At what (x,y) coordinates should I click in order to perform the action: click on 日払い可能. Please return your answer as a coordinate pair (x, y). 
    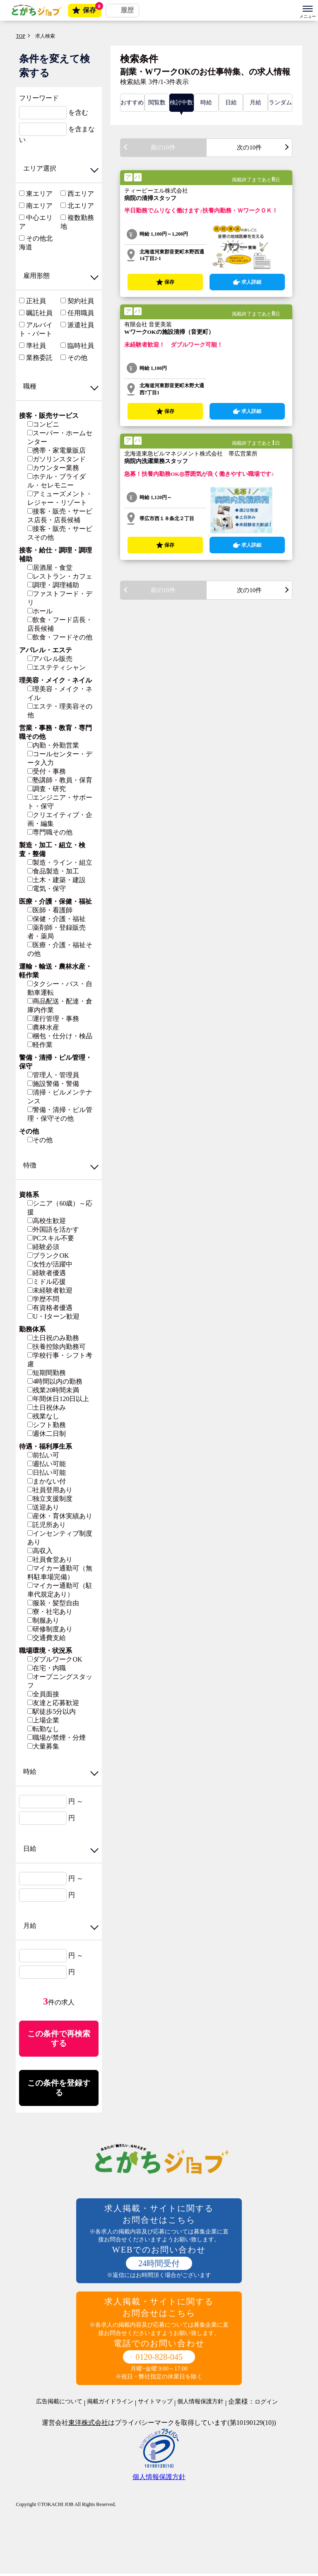
    Looking at the image, I should click on (46, 1472).